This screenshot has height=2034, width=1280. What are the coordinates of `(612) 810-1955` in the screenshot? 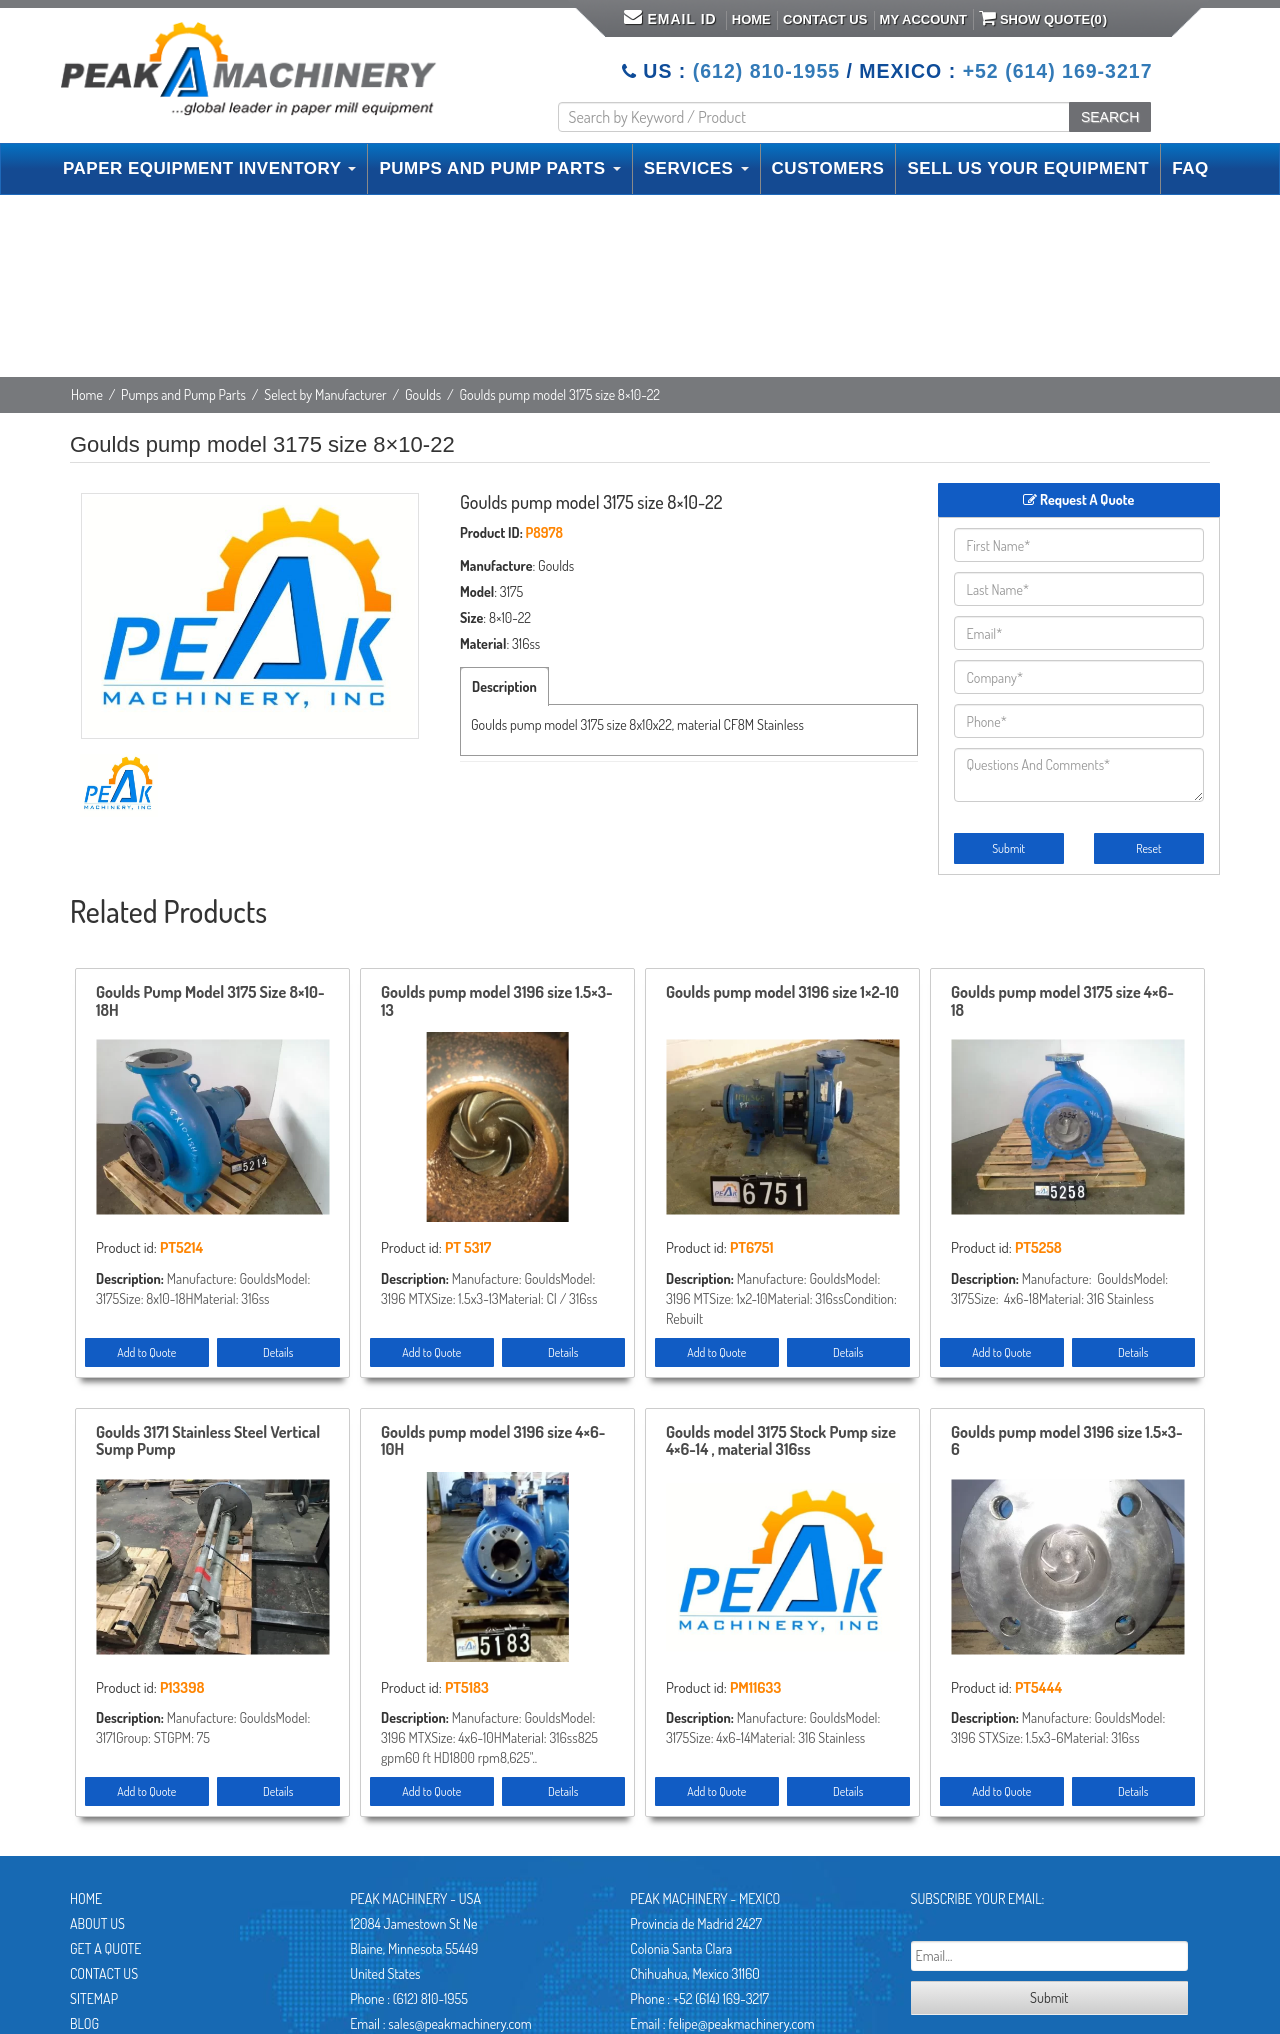 It's located at (766, 71).